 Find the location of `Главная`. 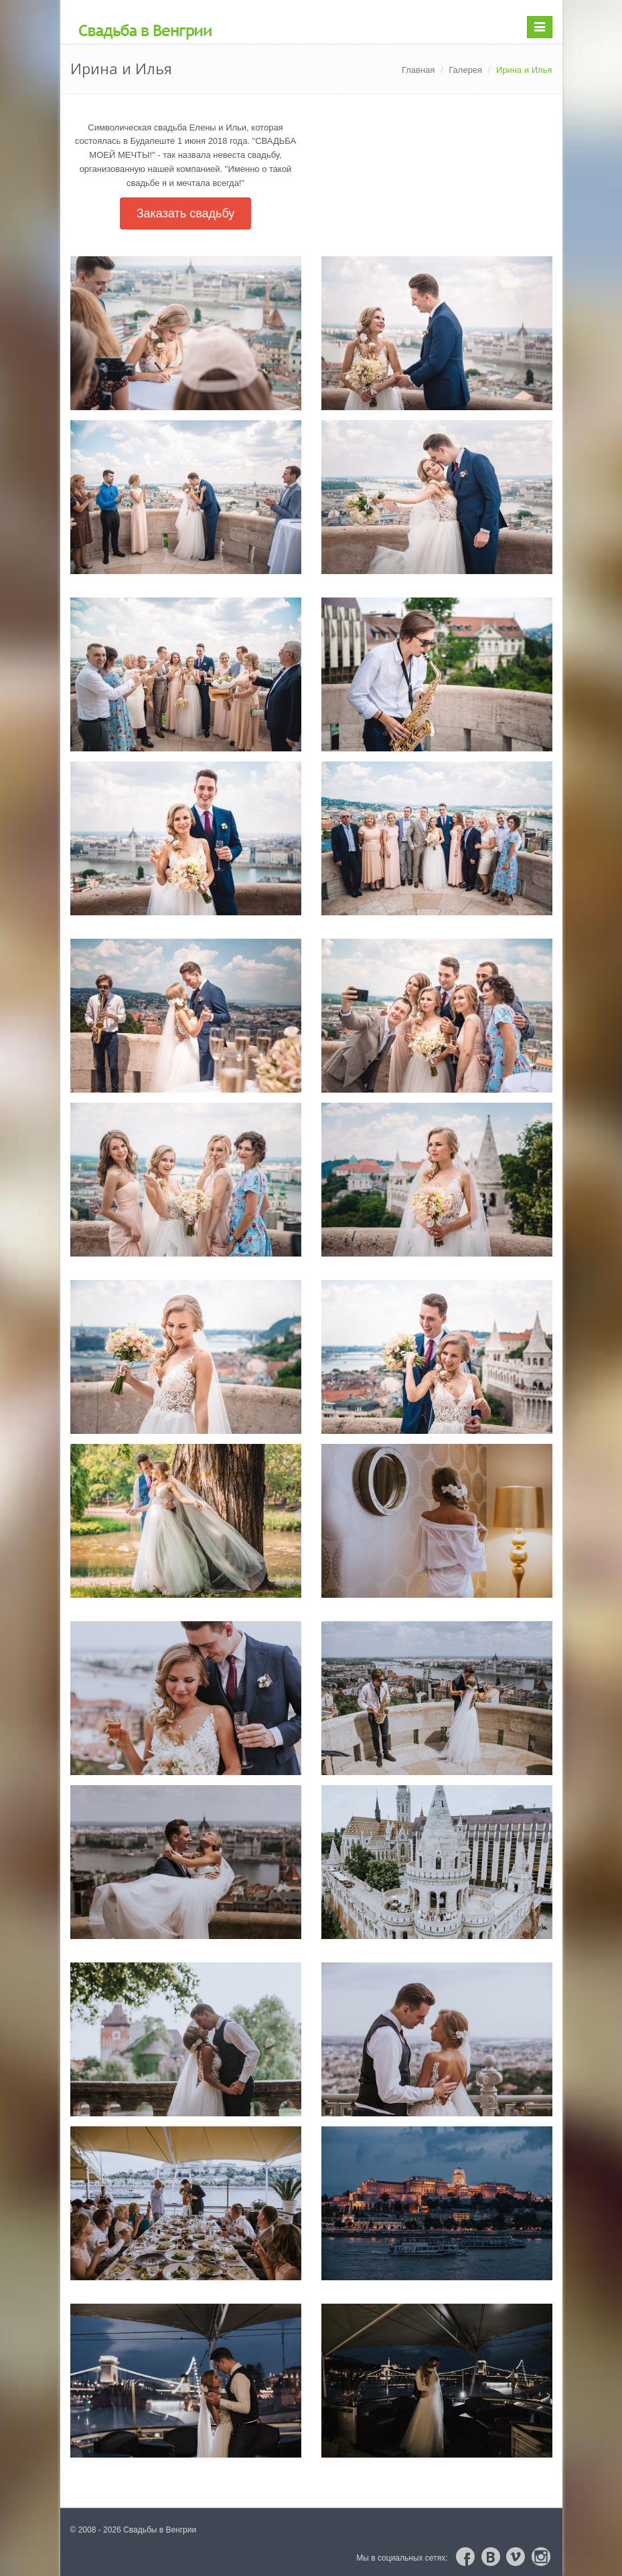

Главная is located at coordinates (418, 70).